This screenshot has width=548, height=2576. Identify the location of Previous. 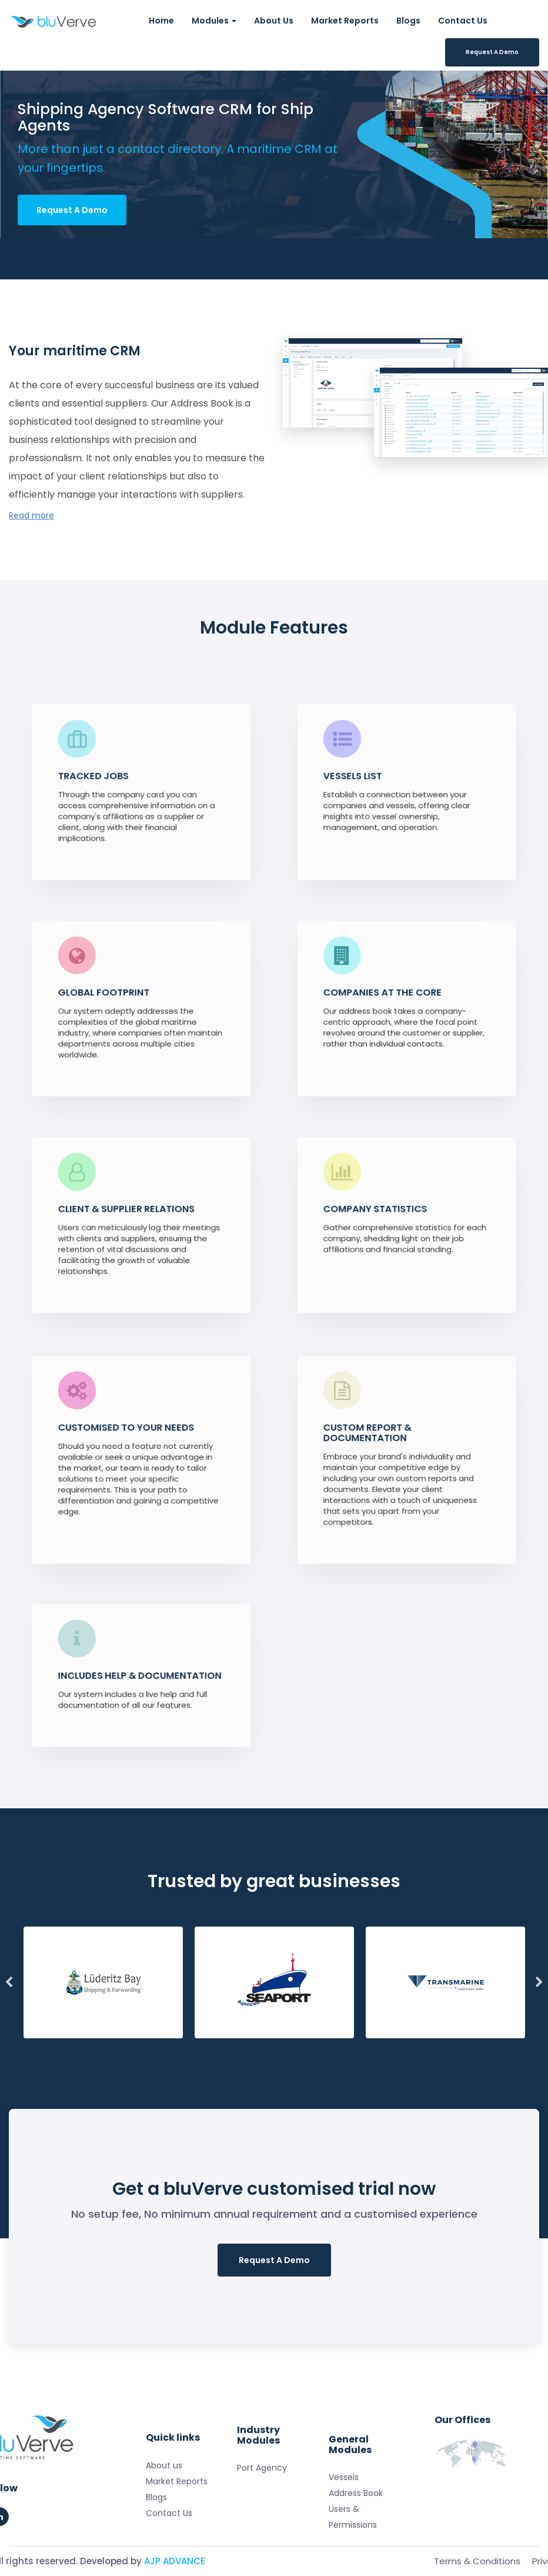
(9, 1982).